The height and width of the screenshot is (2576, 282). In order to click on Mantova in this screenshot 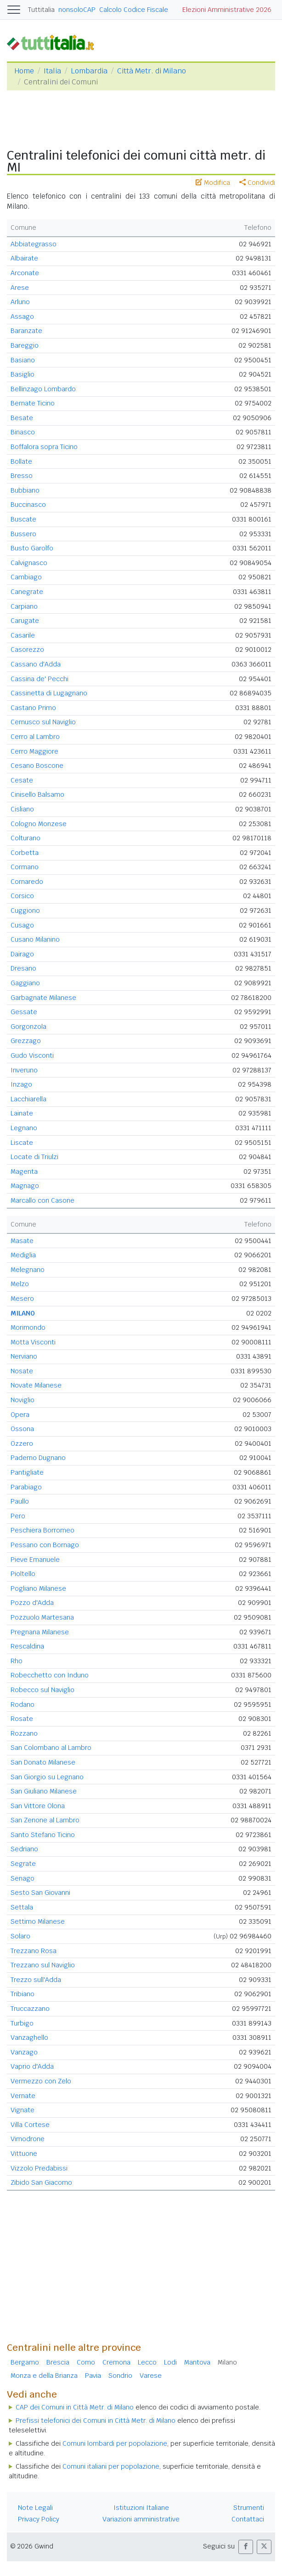, I will do `click(197, 2362)`.